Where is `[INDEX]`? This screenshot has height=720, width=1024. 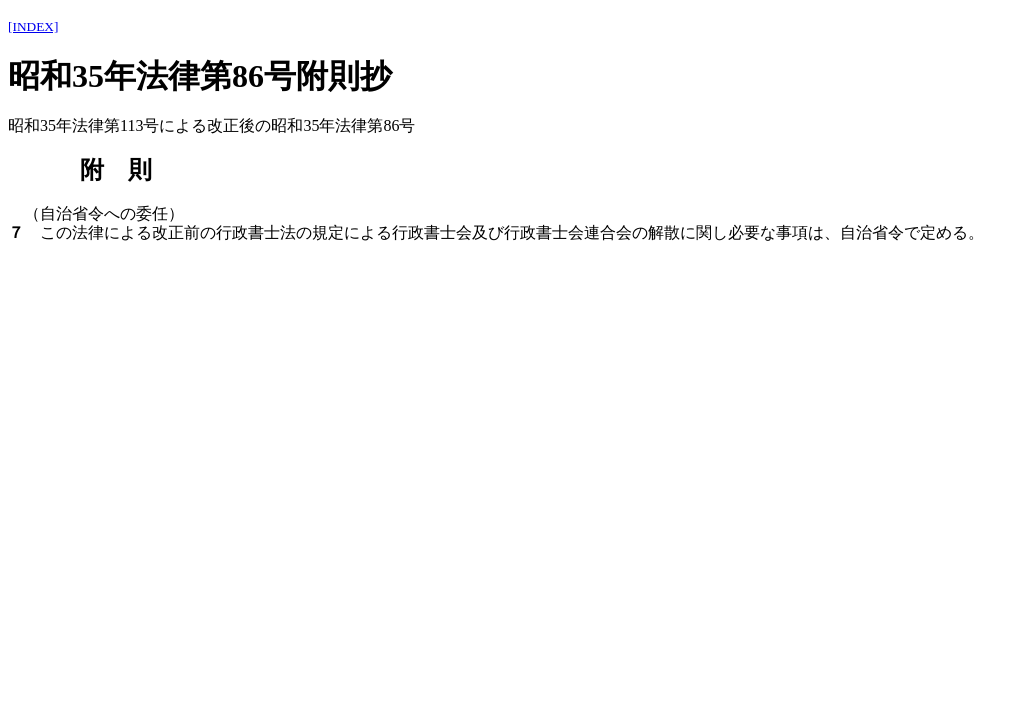 [INDEX] is located at coordinates (33, 26).